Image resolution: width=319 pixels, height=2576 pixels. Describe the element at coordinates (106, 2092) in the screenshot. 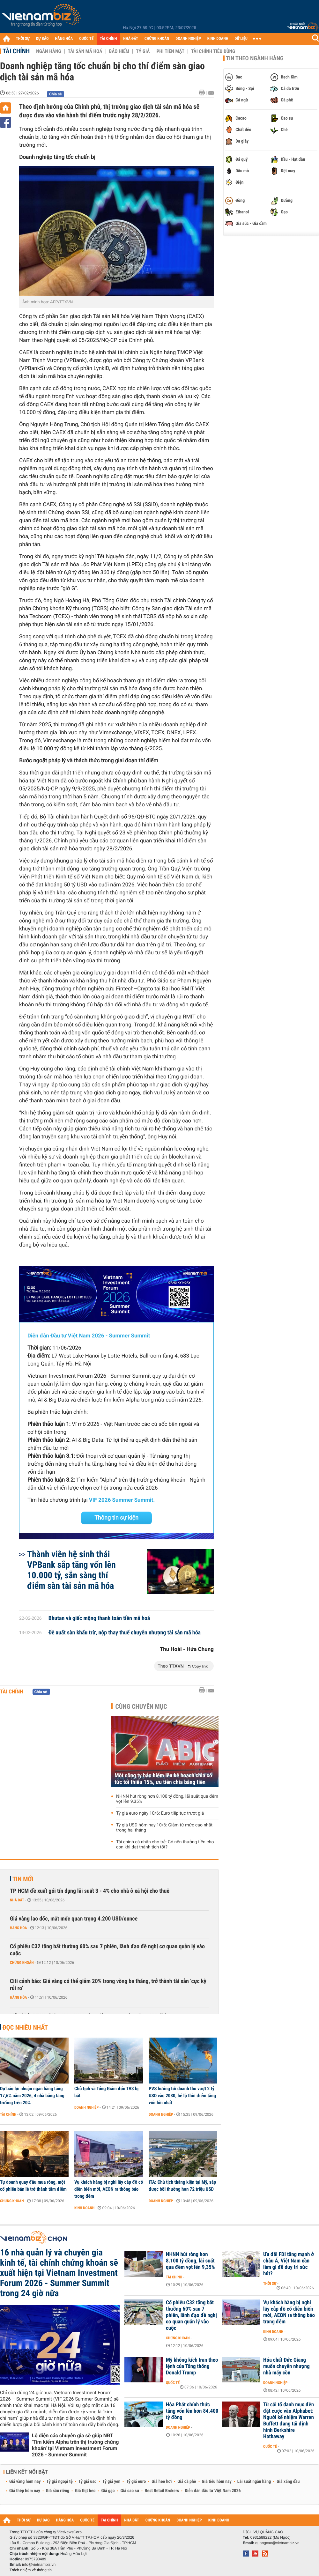

I see `Chủ tịch và Tổng Giám đốc TV3 bị bắt` at that location.